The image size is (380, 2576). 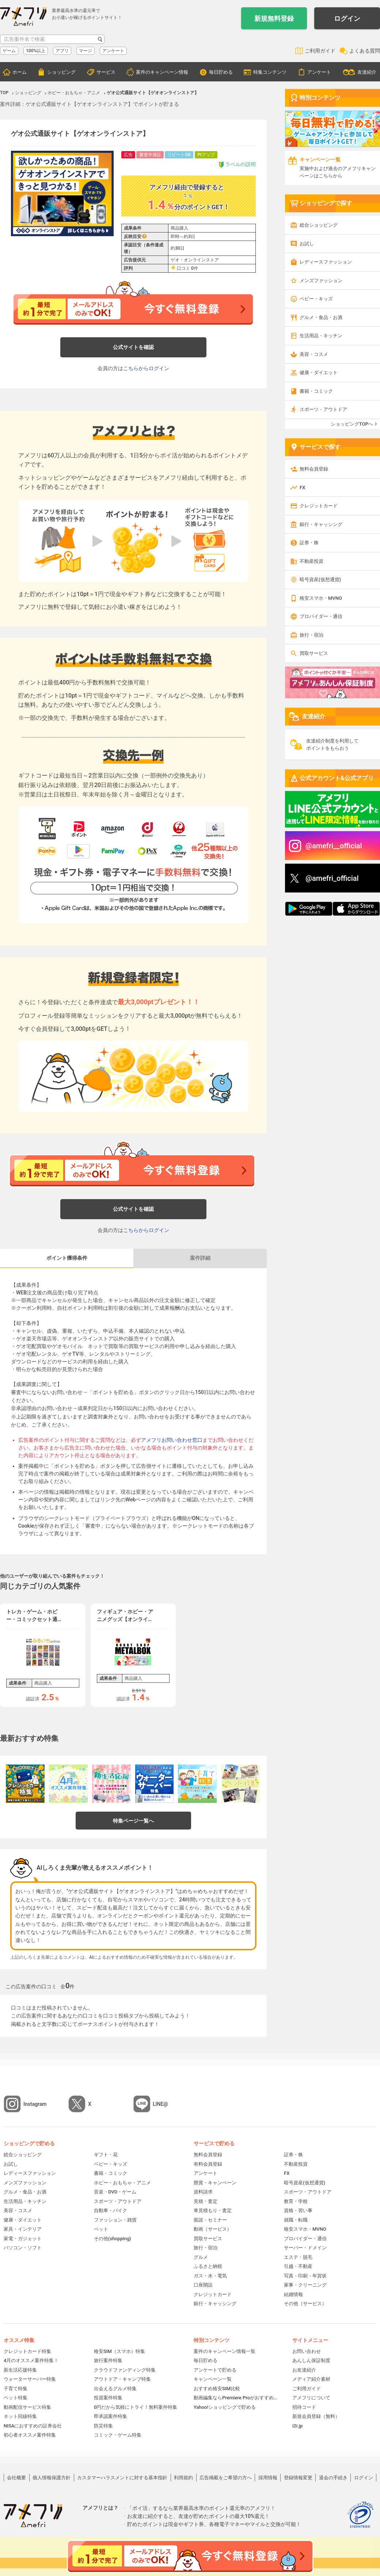 What do you see at coordinates (23, 2229) in the screenshot?
I see `家具・インテリア` at bounding box center [23, 2229].